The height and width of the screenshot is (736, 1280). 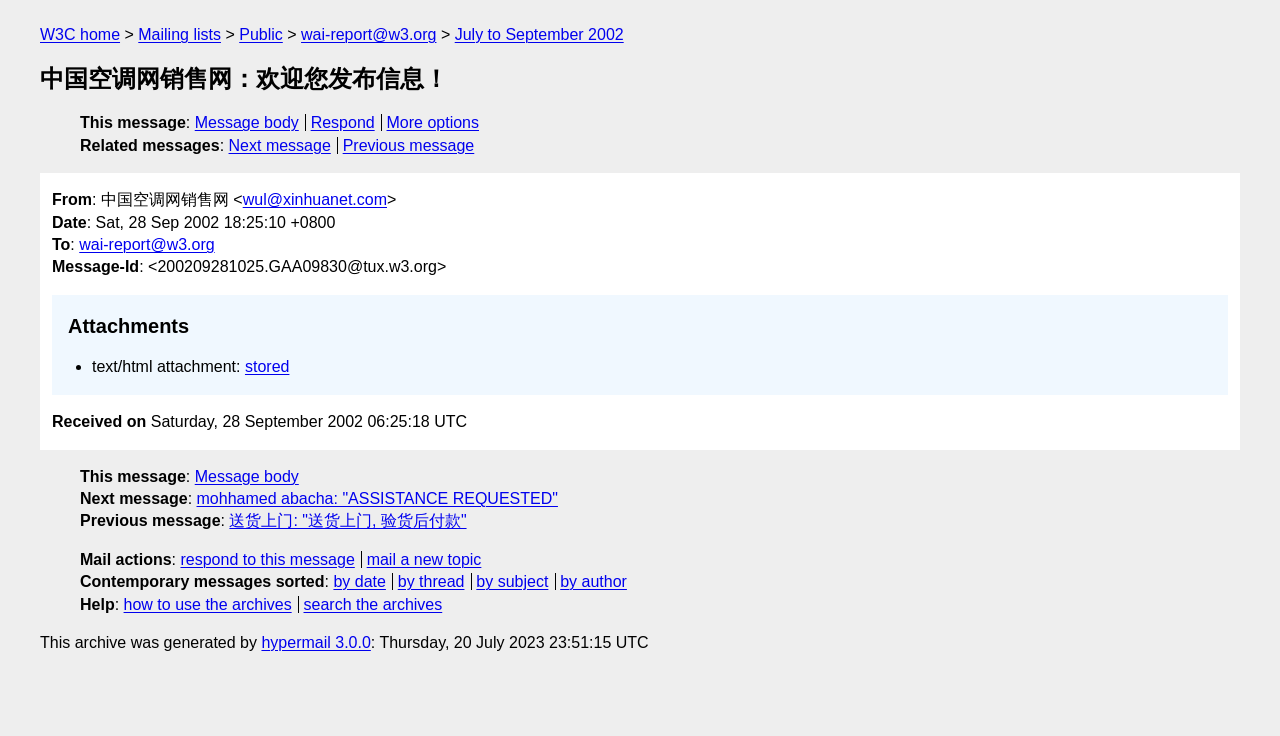 I want to click on Public, so click(x=261, y=34).